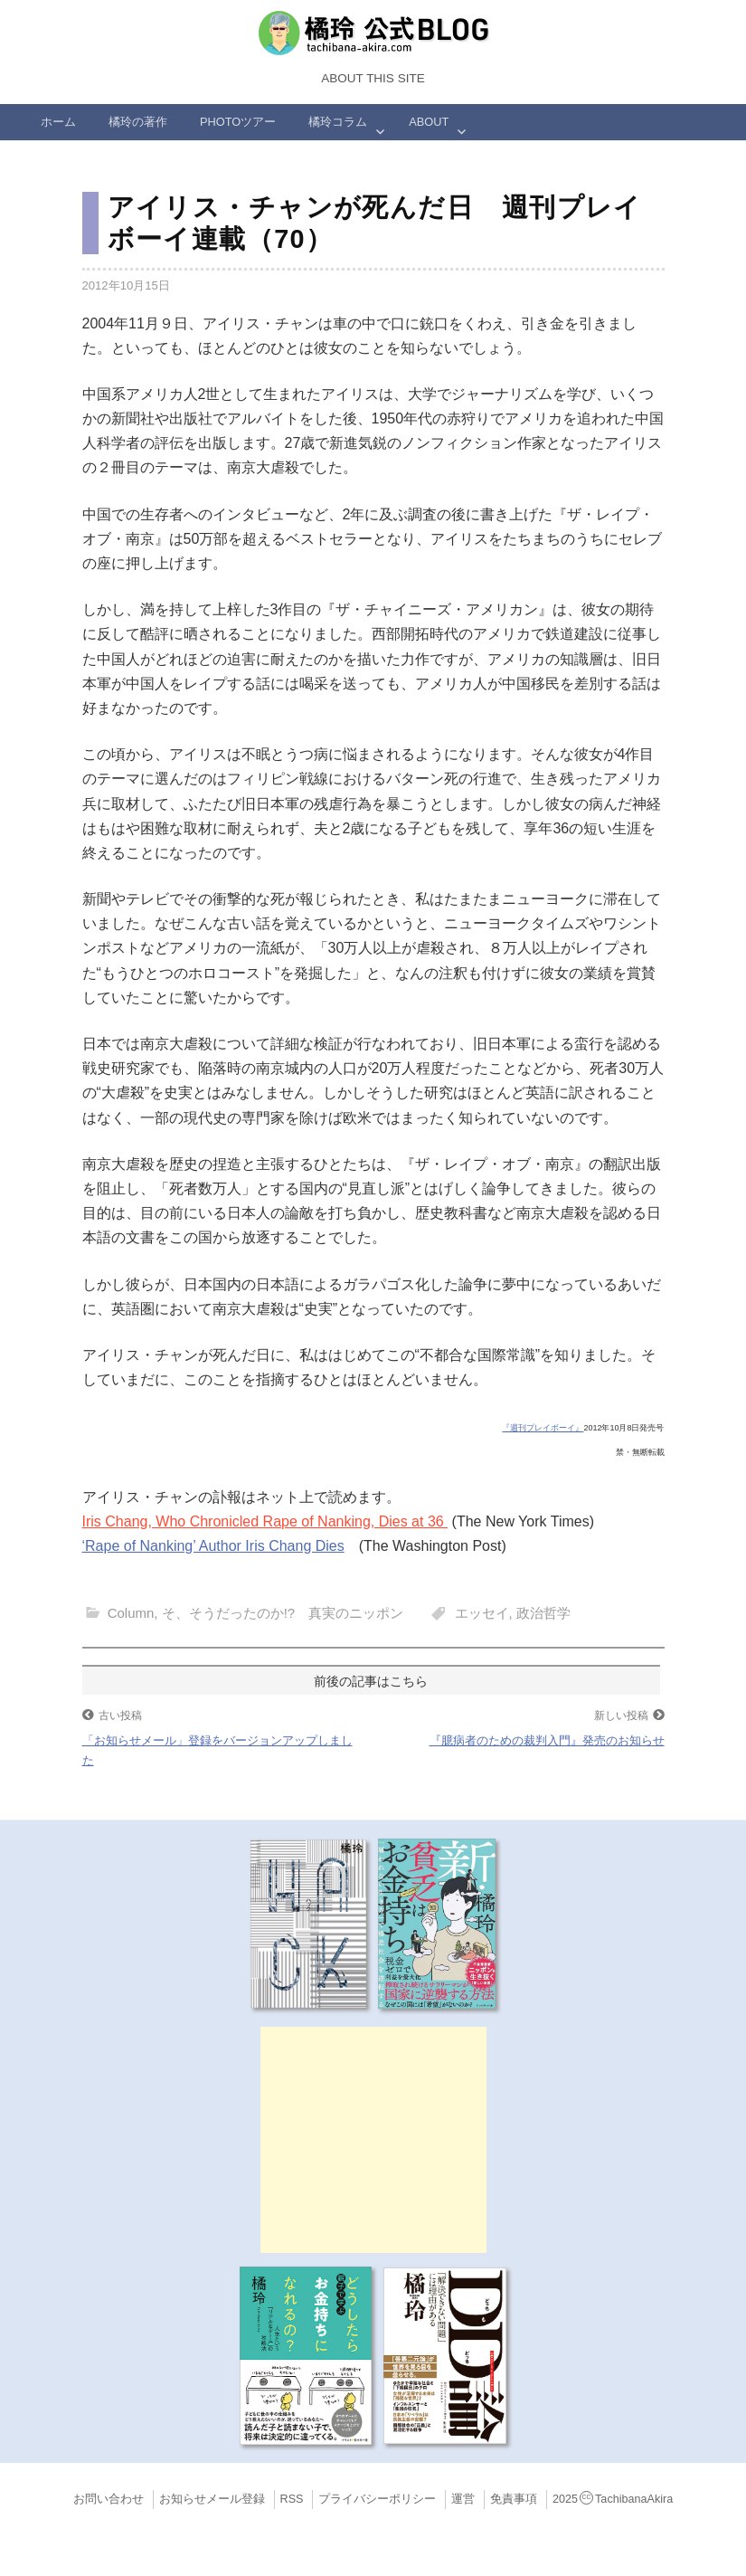  Describe the element at coordinates (213, 1546) in the screenshot. I see `‘Rape of Nanking’ Author Iris Chang Dies` at that location.